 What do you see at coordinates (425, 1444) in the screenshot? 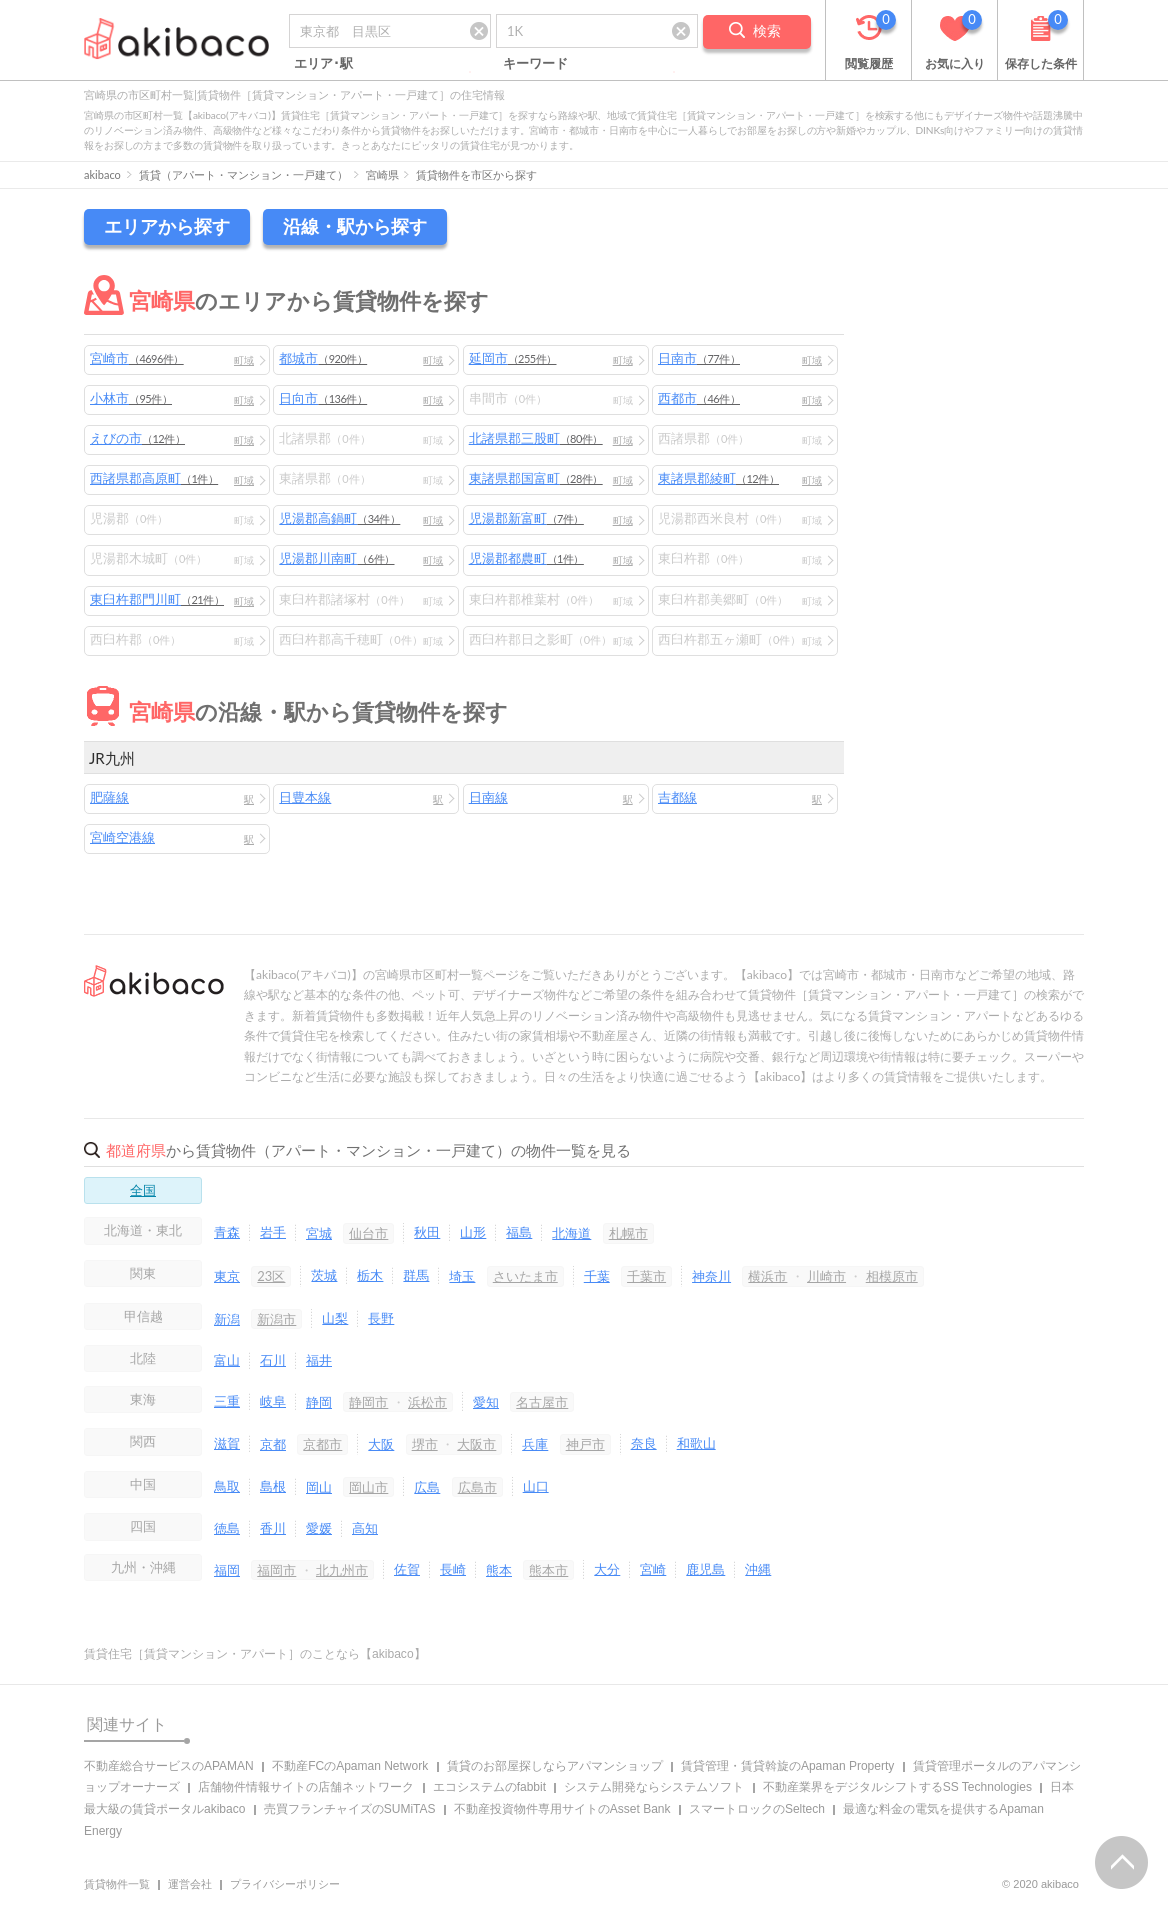
I see `堺市` at bounding box center [425, 1444].